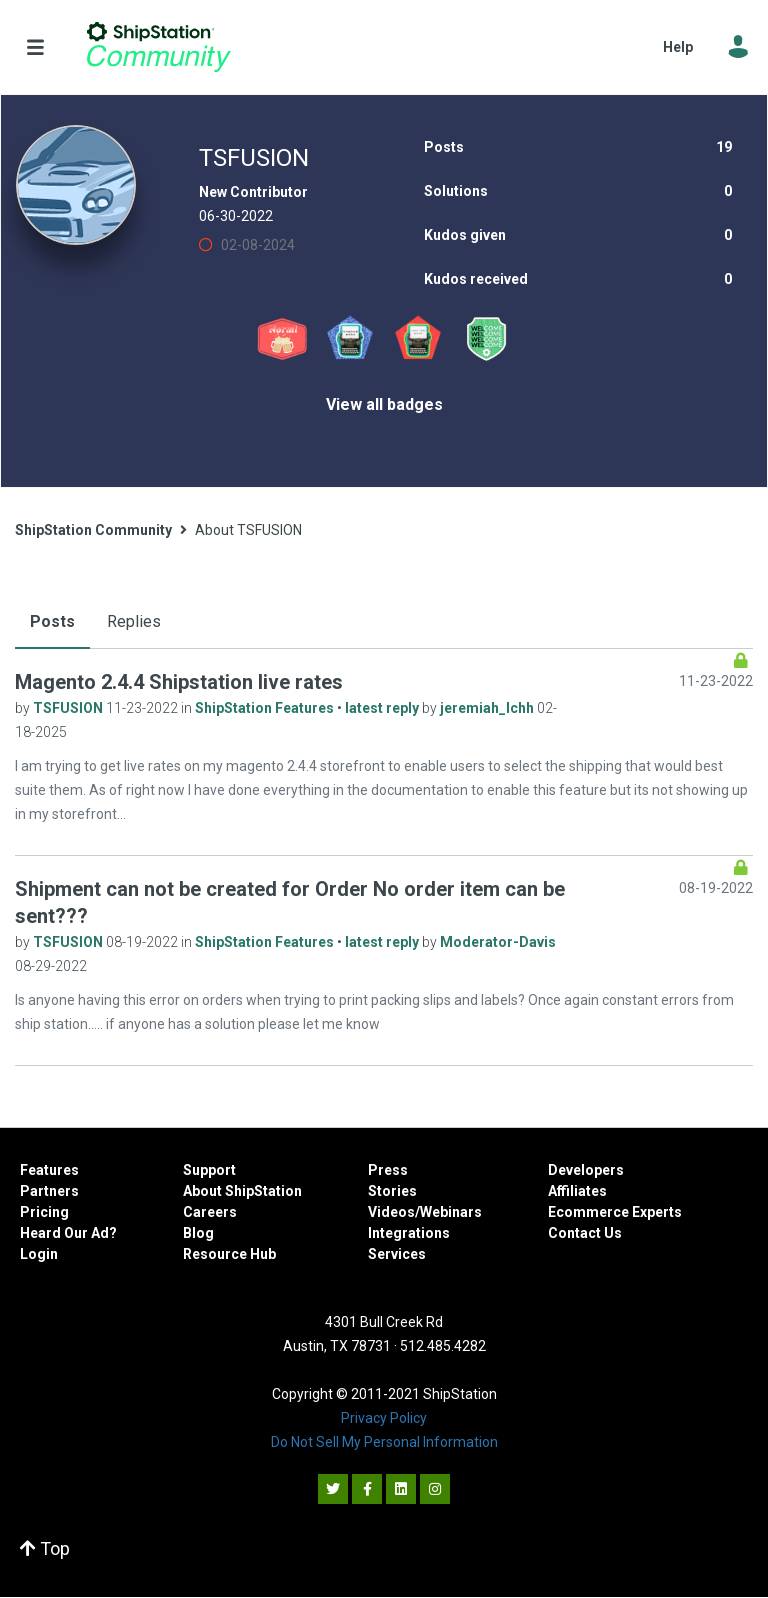  I want to click on Help, so click(678, 47).